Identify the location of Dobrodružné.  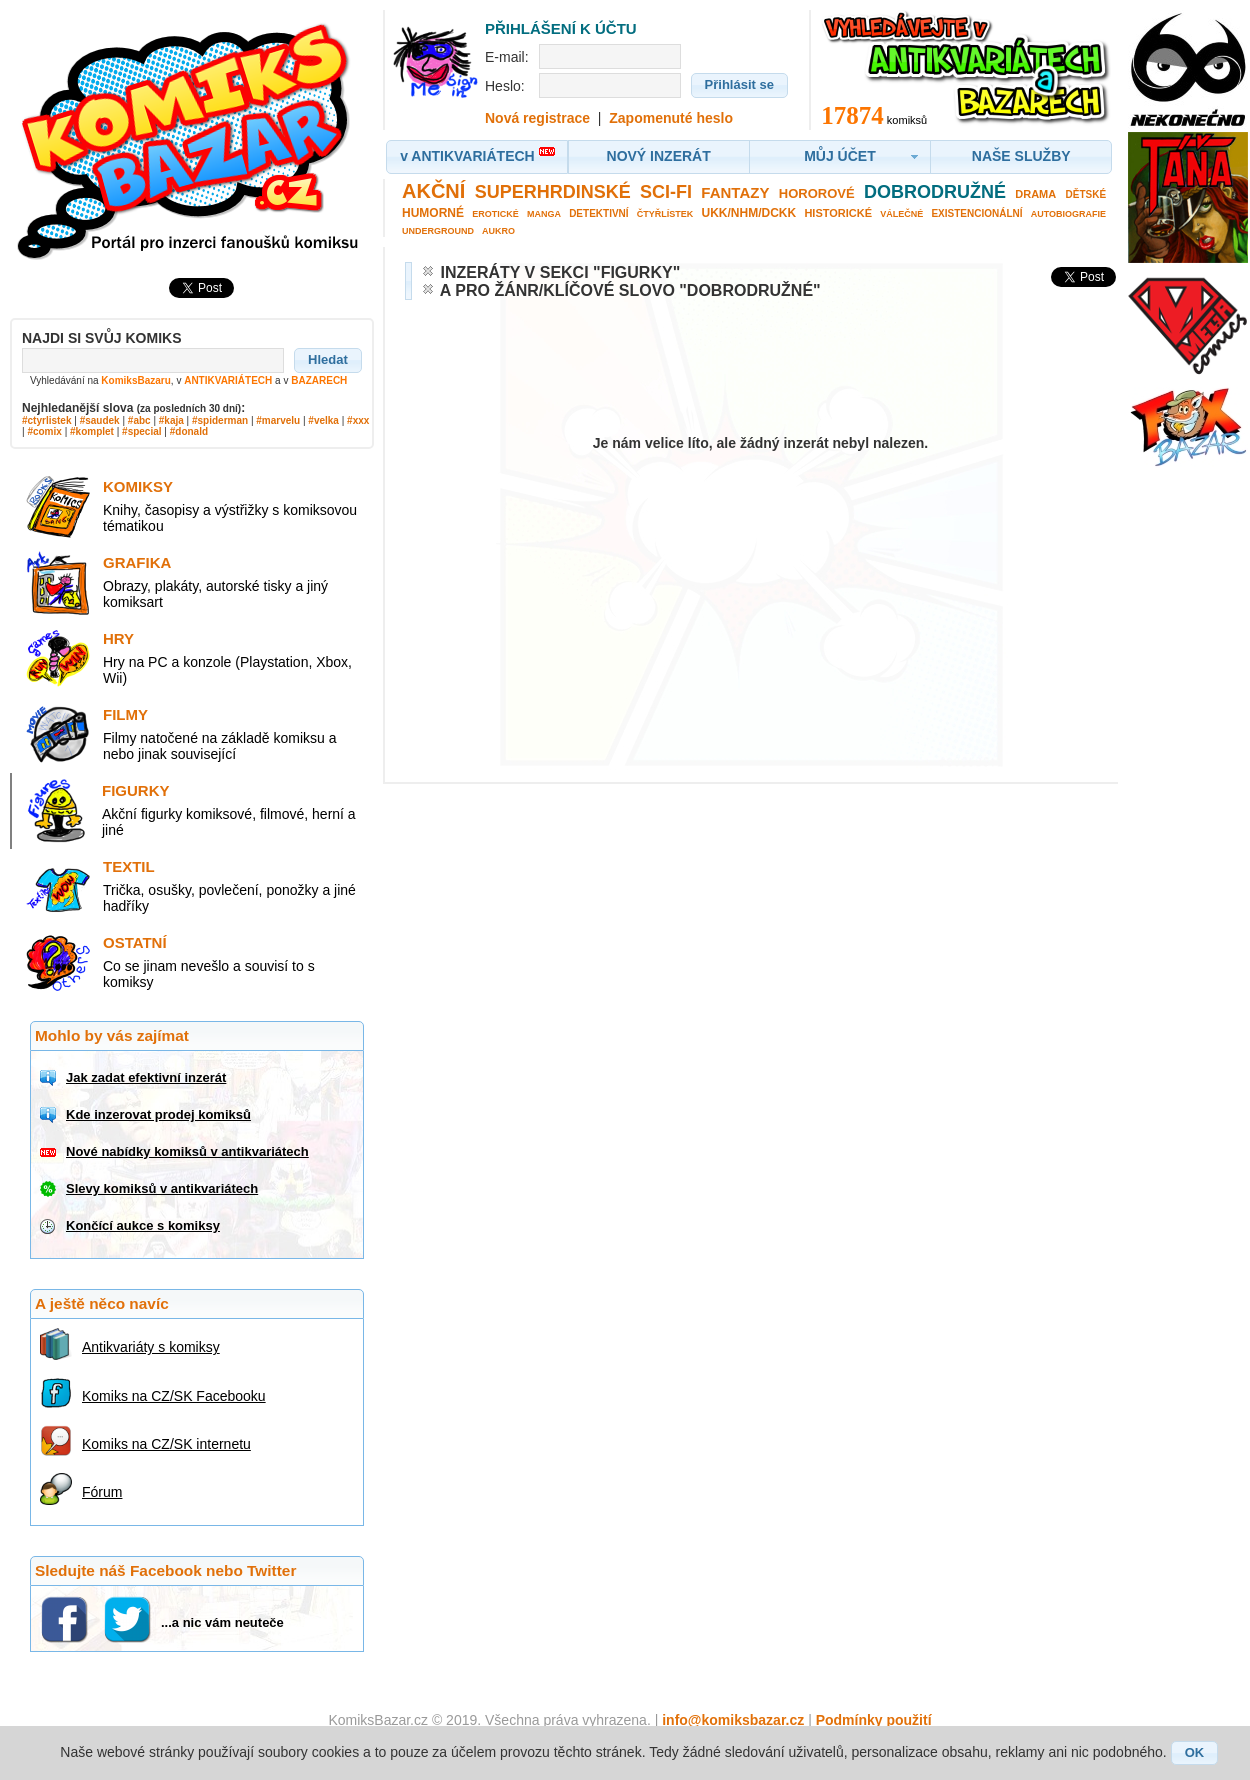
(935, 192).